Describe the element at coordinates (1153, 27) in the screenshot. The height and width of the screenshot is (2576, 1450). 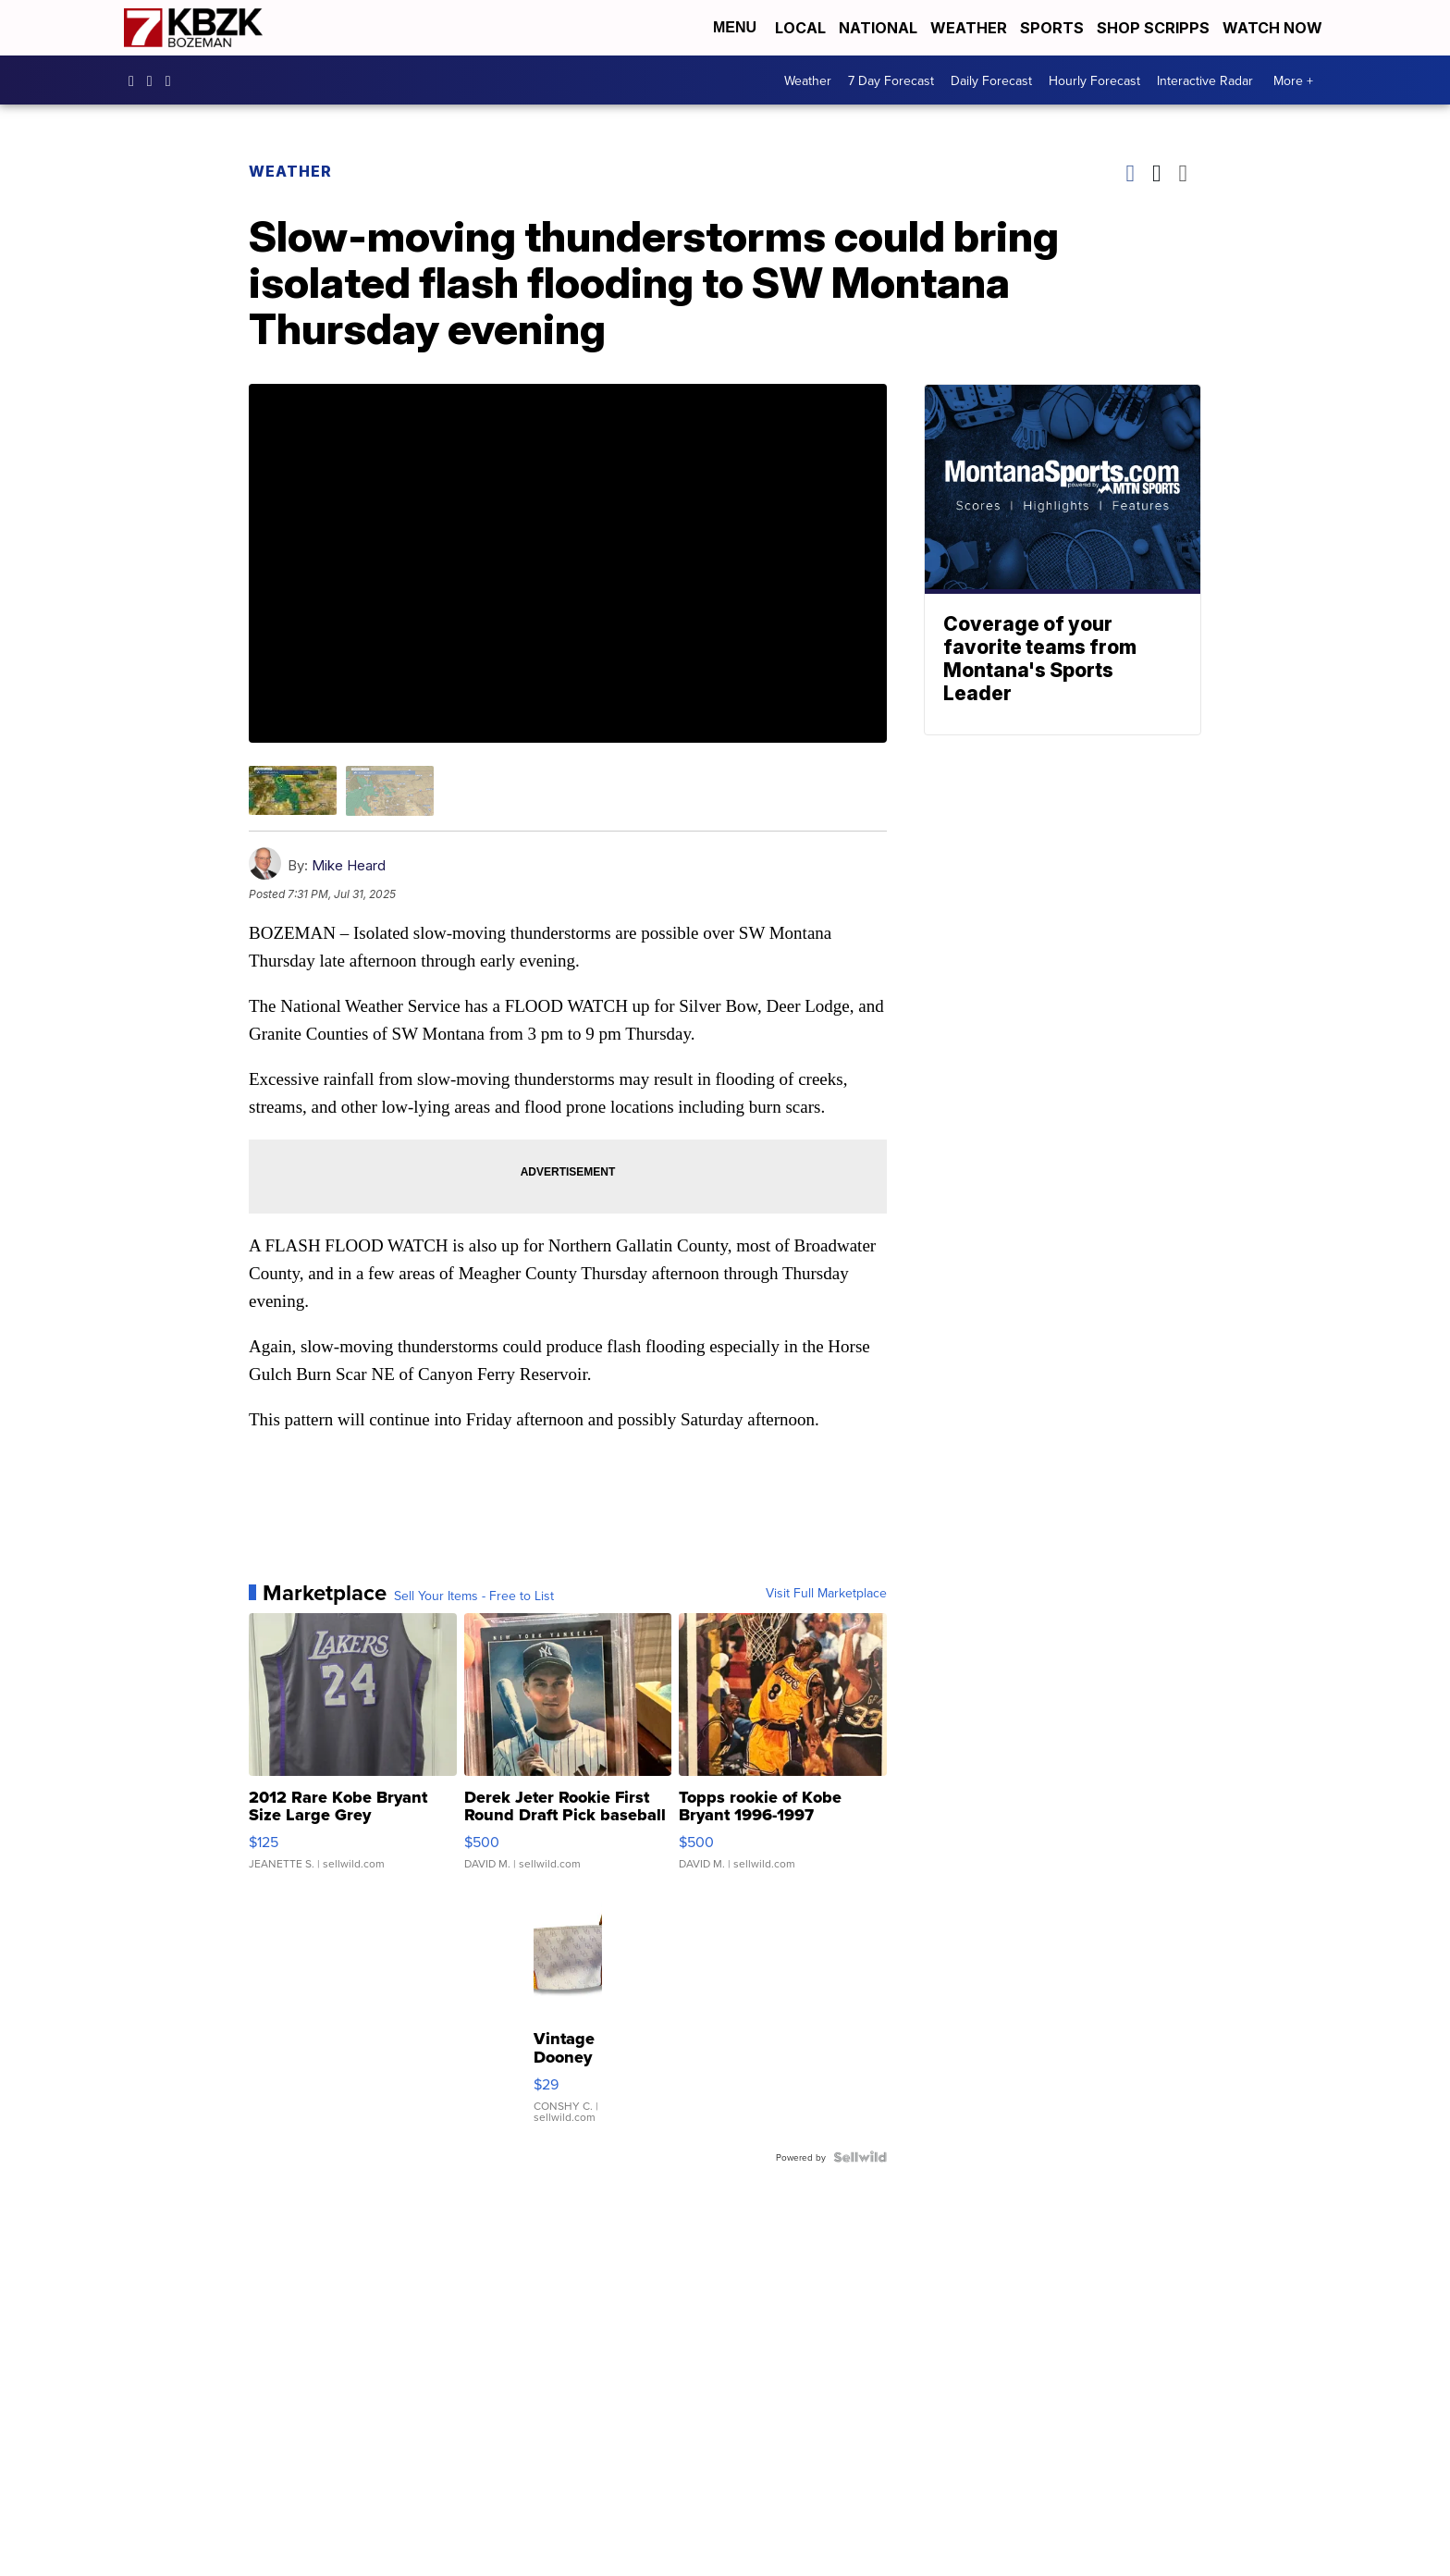
I see `Shop Scripps` at that location.